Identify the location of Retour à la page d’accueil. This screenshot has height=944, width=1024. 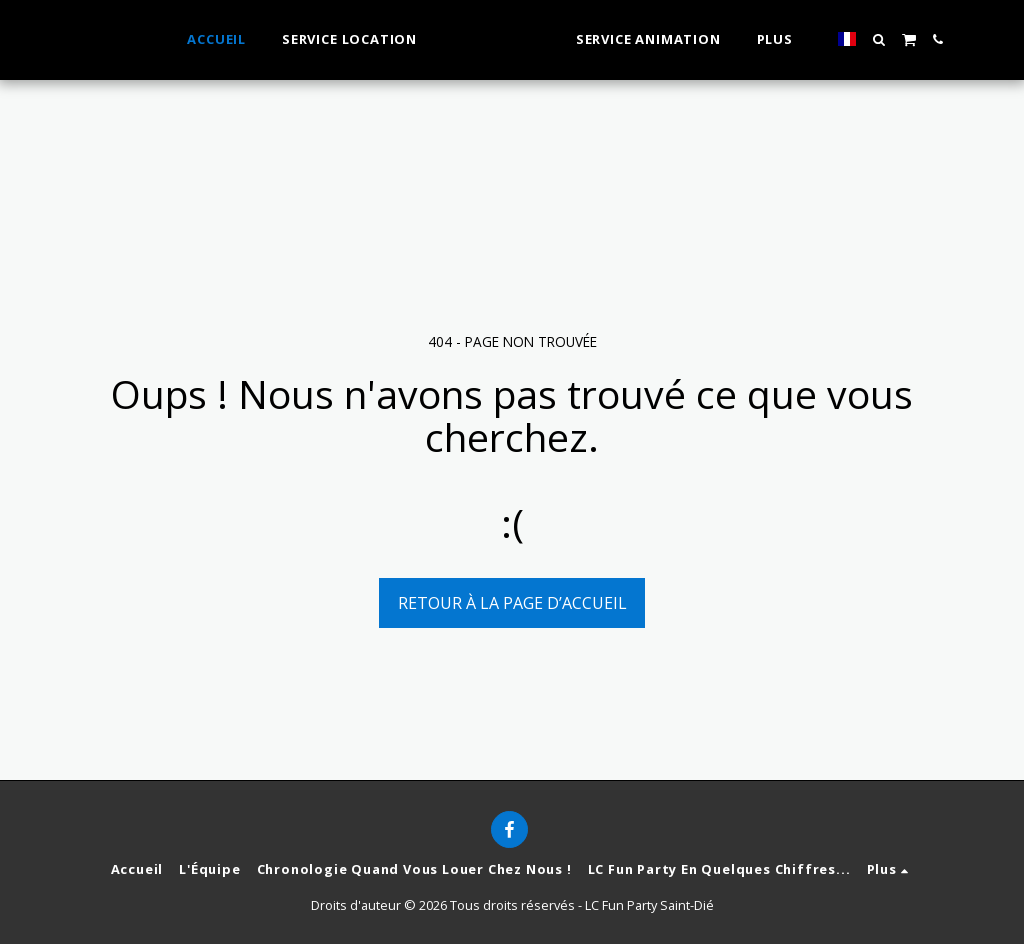
(512, 603).